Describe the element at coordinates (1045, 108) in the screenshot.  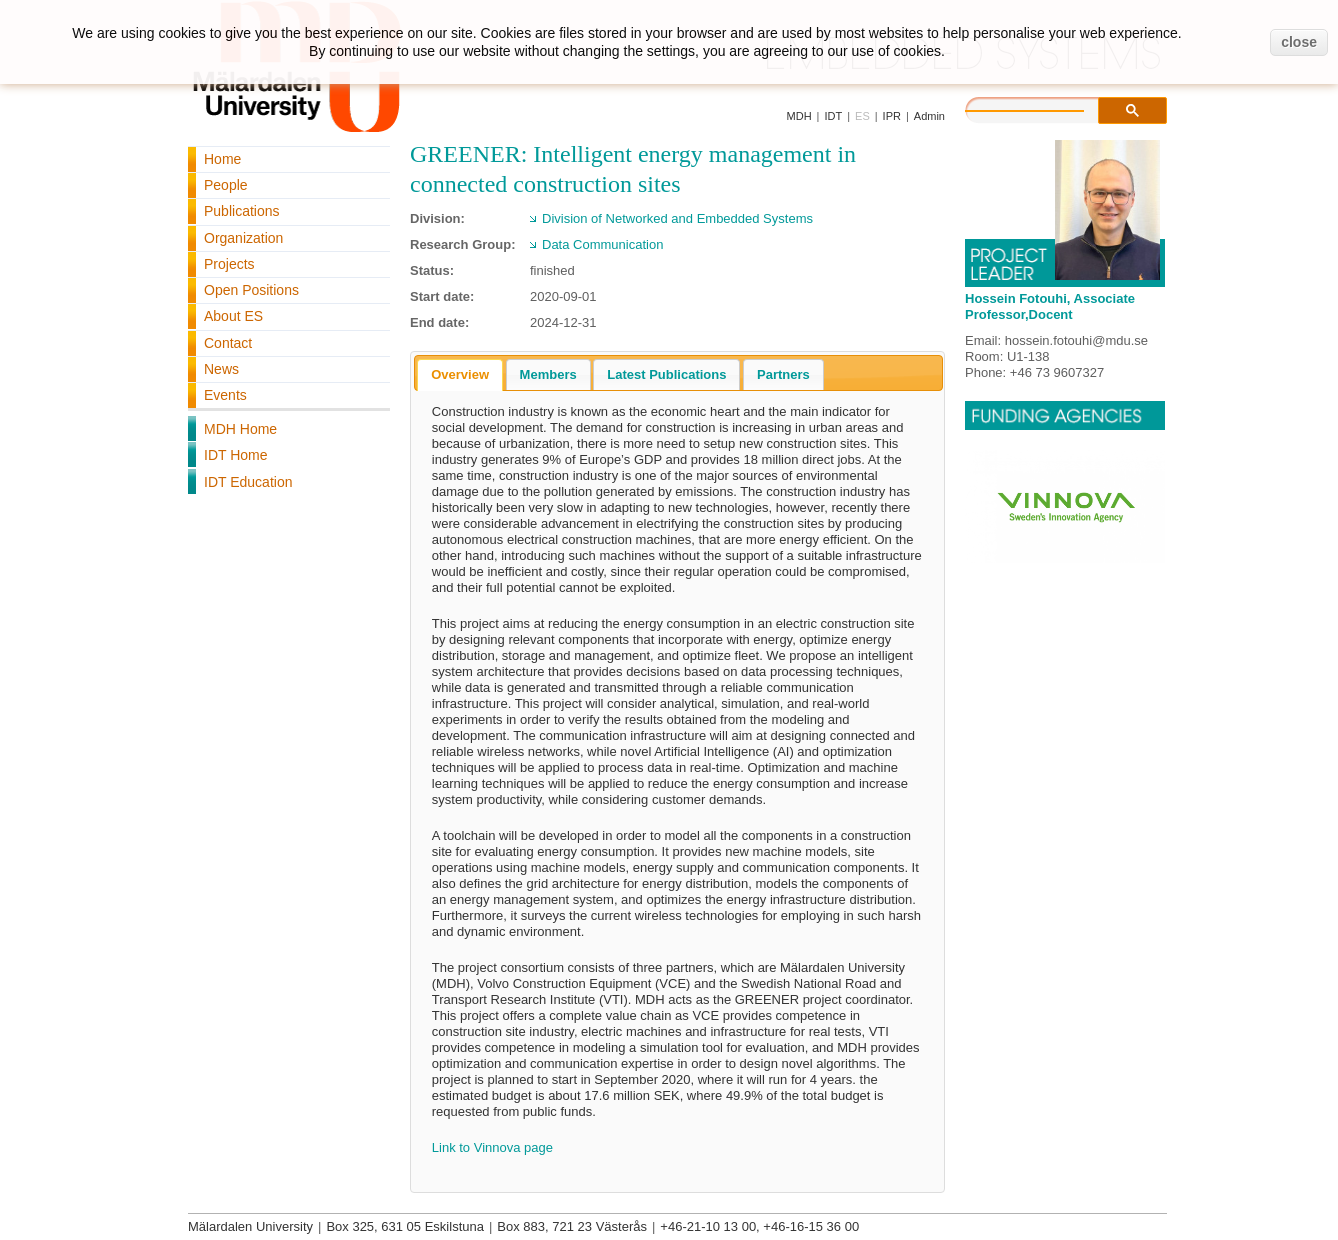
I see `[search]` at that location.